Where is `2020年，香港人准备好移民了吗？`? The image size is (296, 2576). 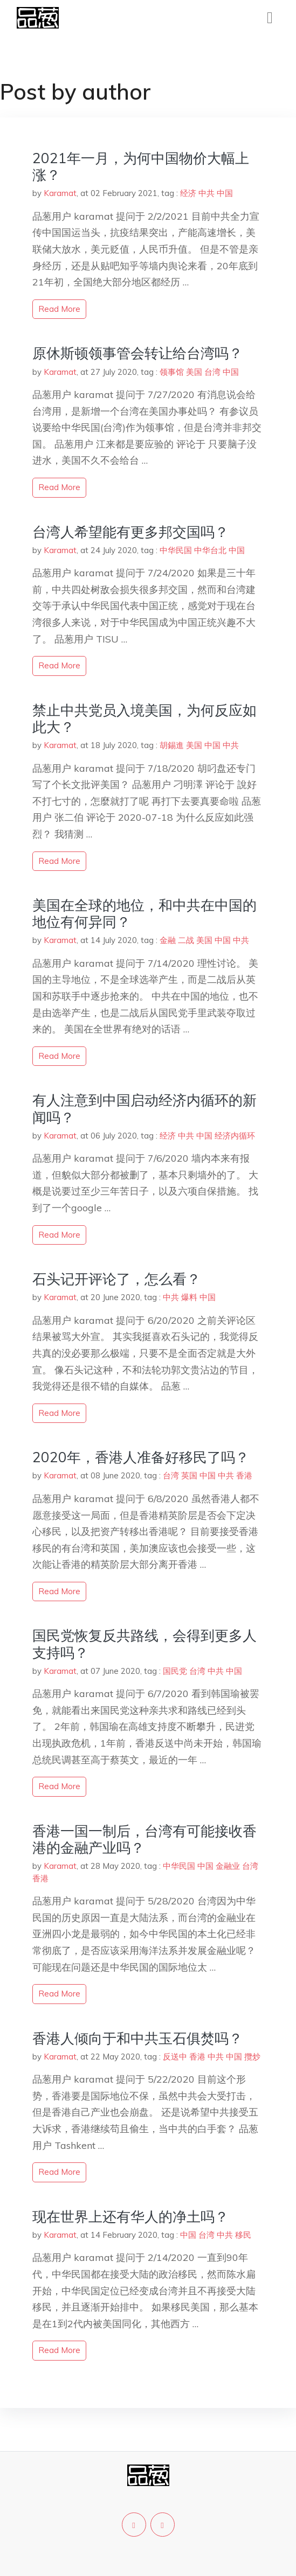
2020年，香港人准备好移民了吗？ is located at coordinates (140, 1457).